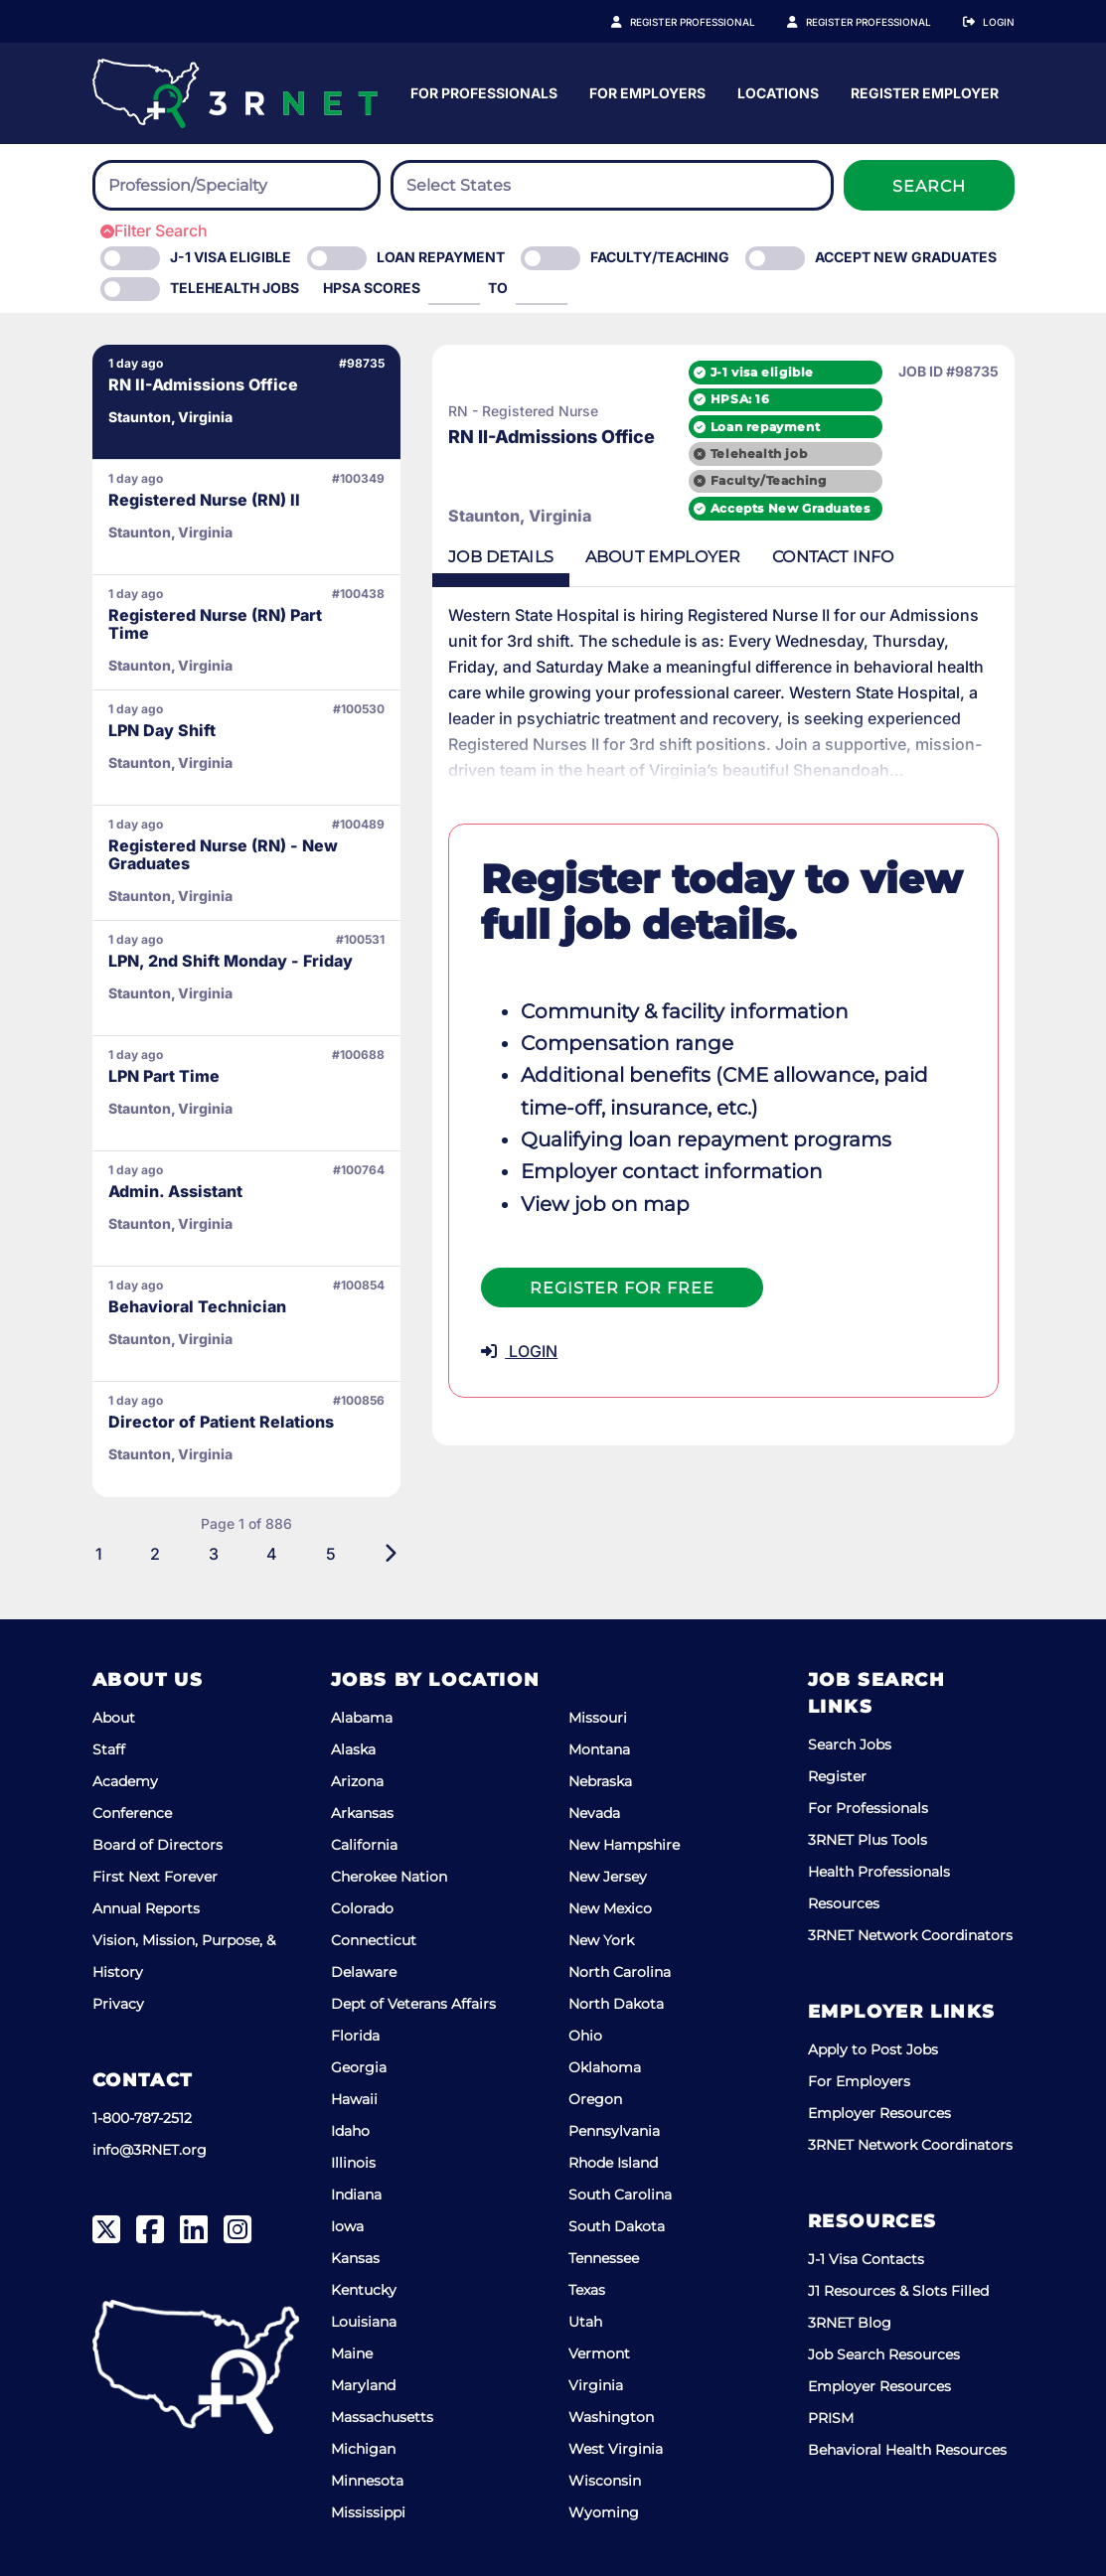  Describe the element at coordinates (352, 2353) in the screenshot. I see `Maine` at that location.